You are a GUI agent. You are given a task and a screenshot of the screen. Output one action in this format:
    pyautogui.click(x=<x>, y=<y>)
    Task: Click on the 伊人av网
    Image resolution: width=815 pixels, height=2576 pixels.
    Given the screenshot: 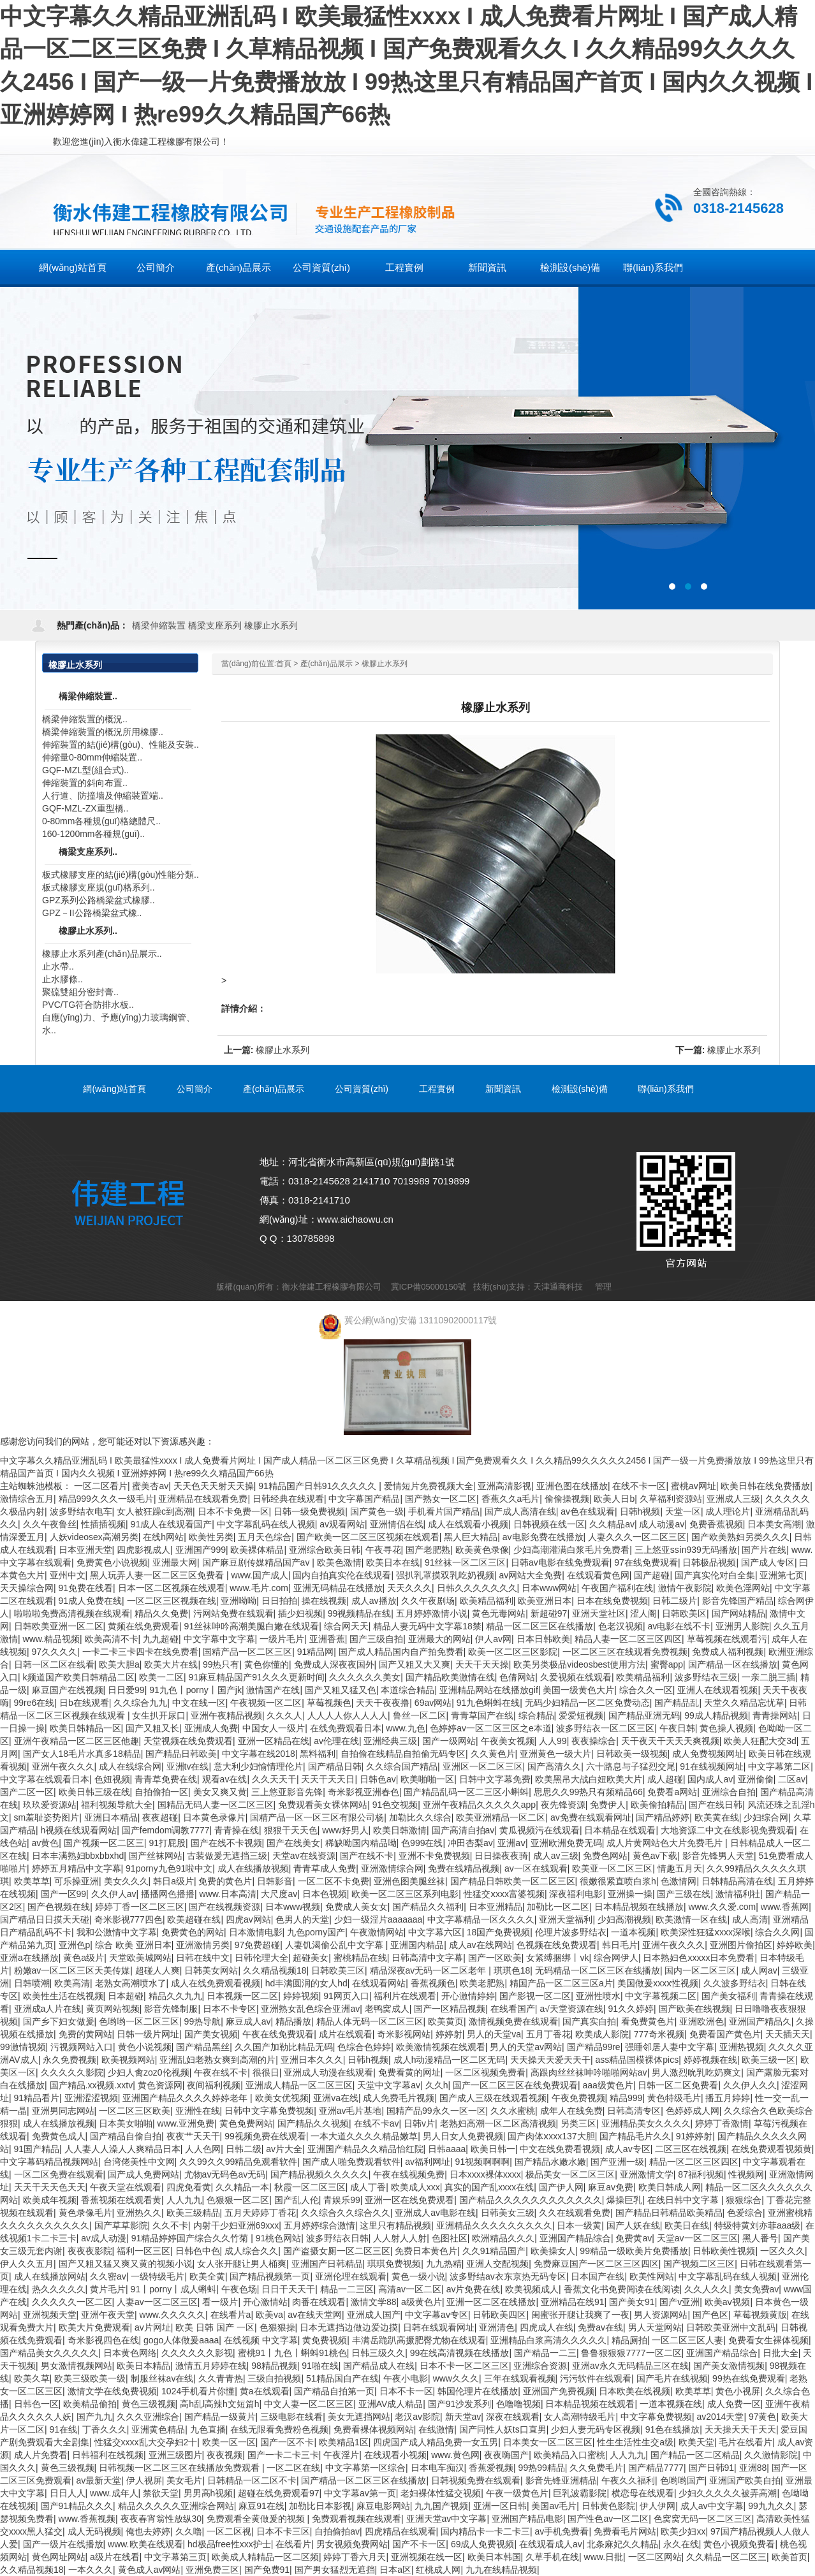 What is the action you would take?
    pyautogui.click(x=493, y=1639)
    